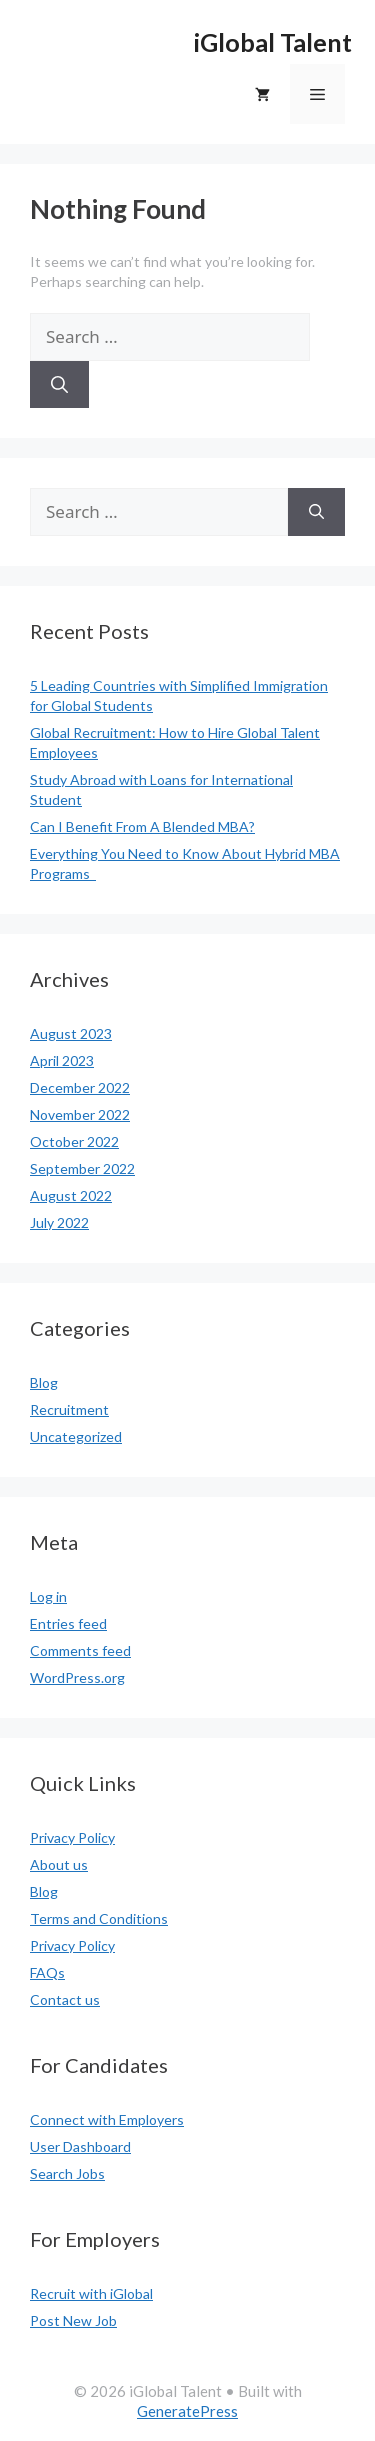 The width and height of the screenshot is (375, 2441). I want to click on Recruitment, so click(69, 1409).